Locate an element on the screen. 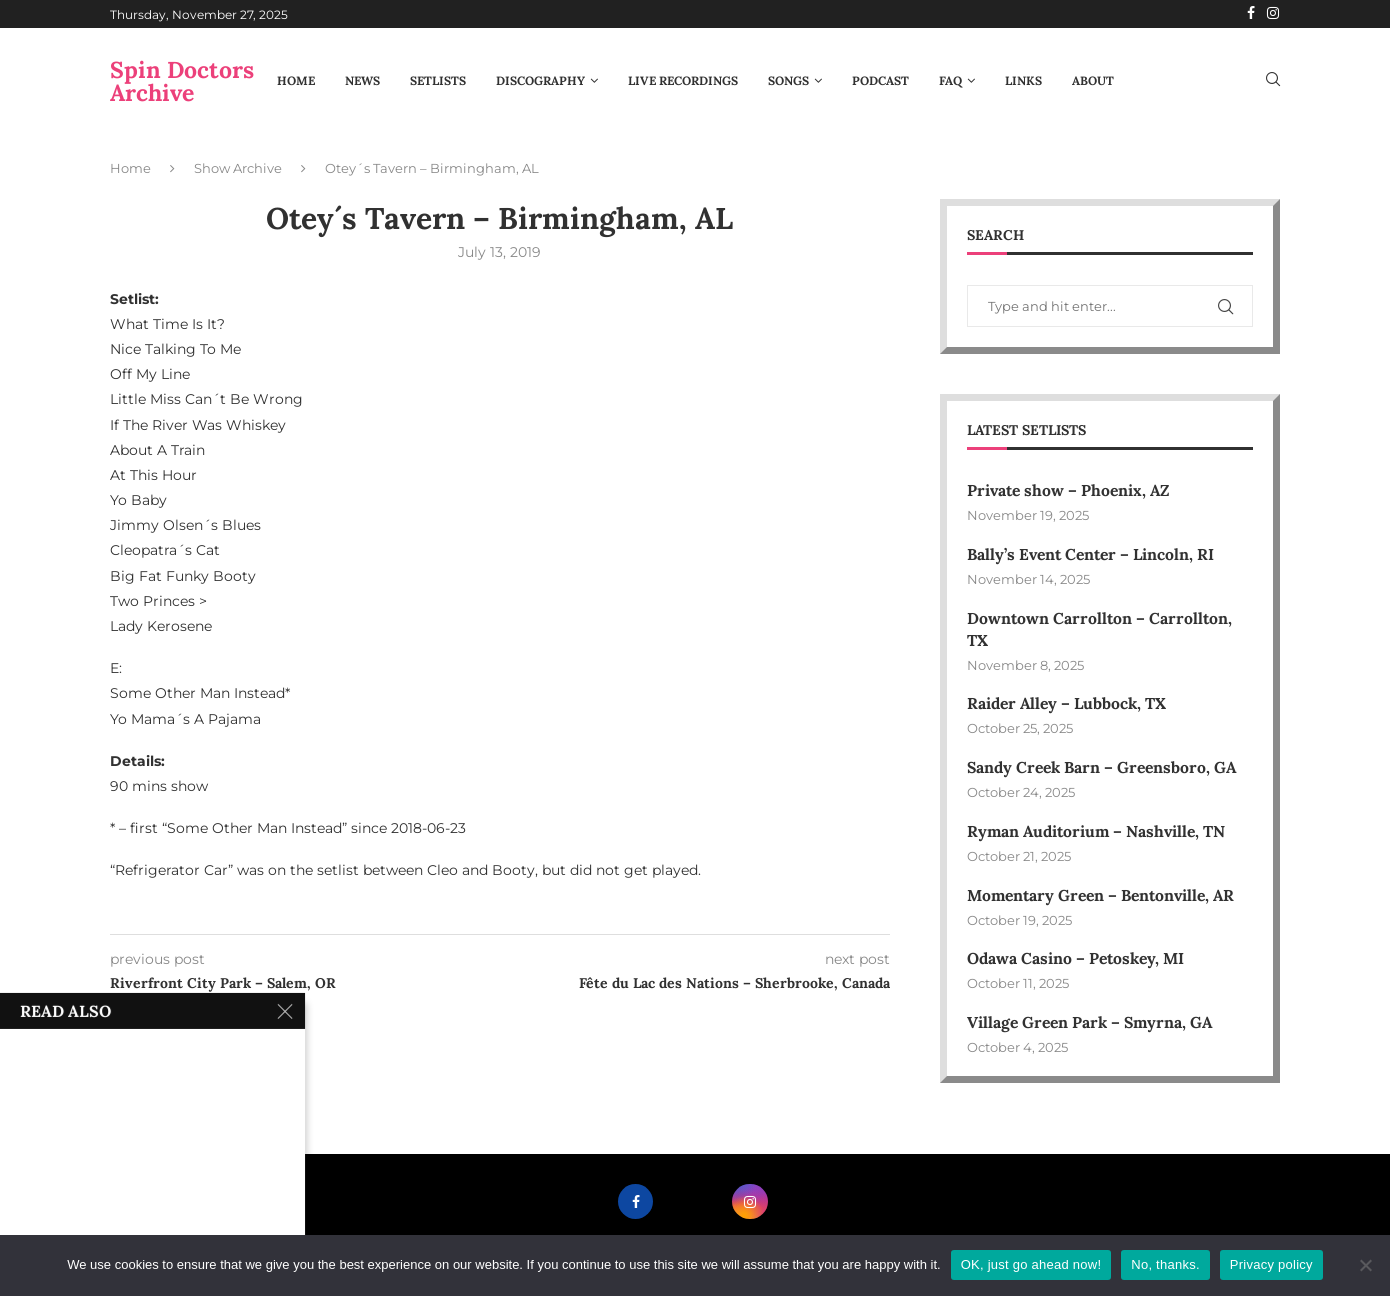  Odawa Casino – Petoskey, MI is located at coordinates (1078, 963).